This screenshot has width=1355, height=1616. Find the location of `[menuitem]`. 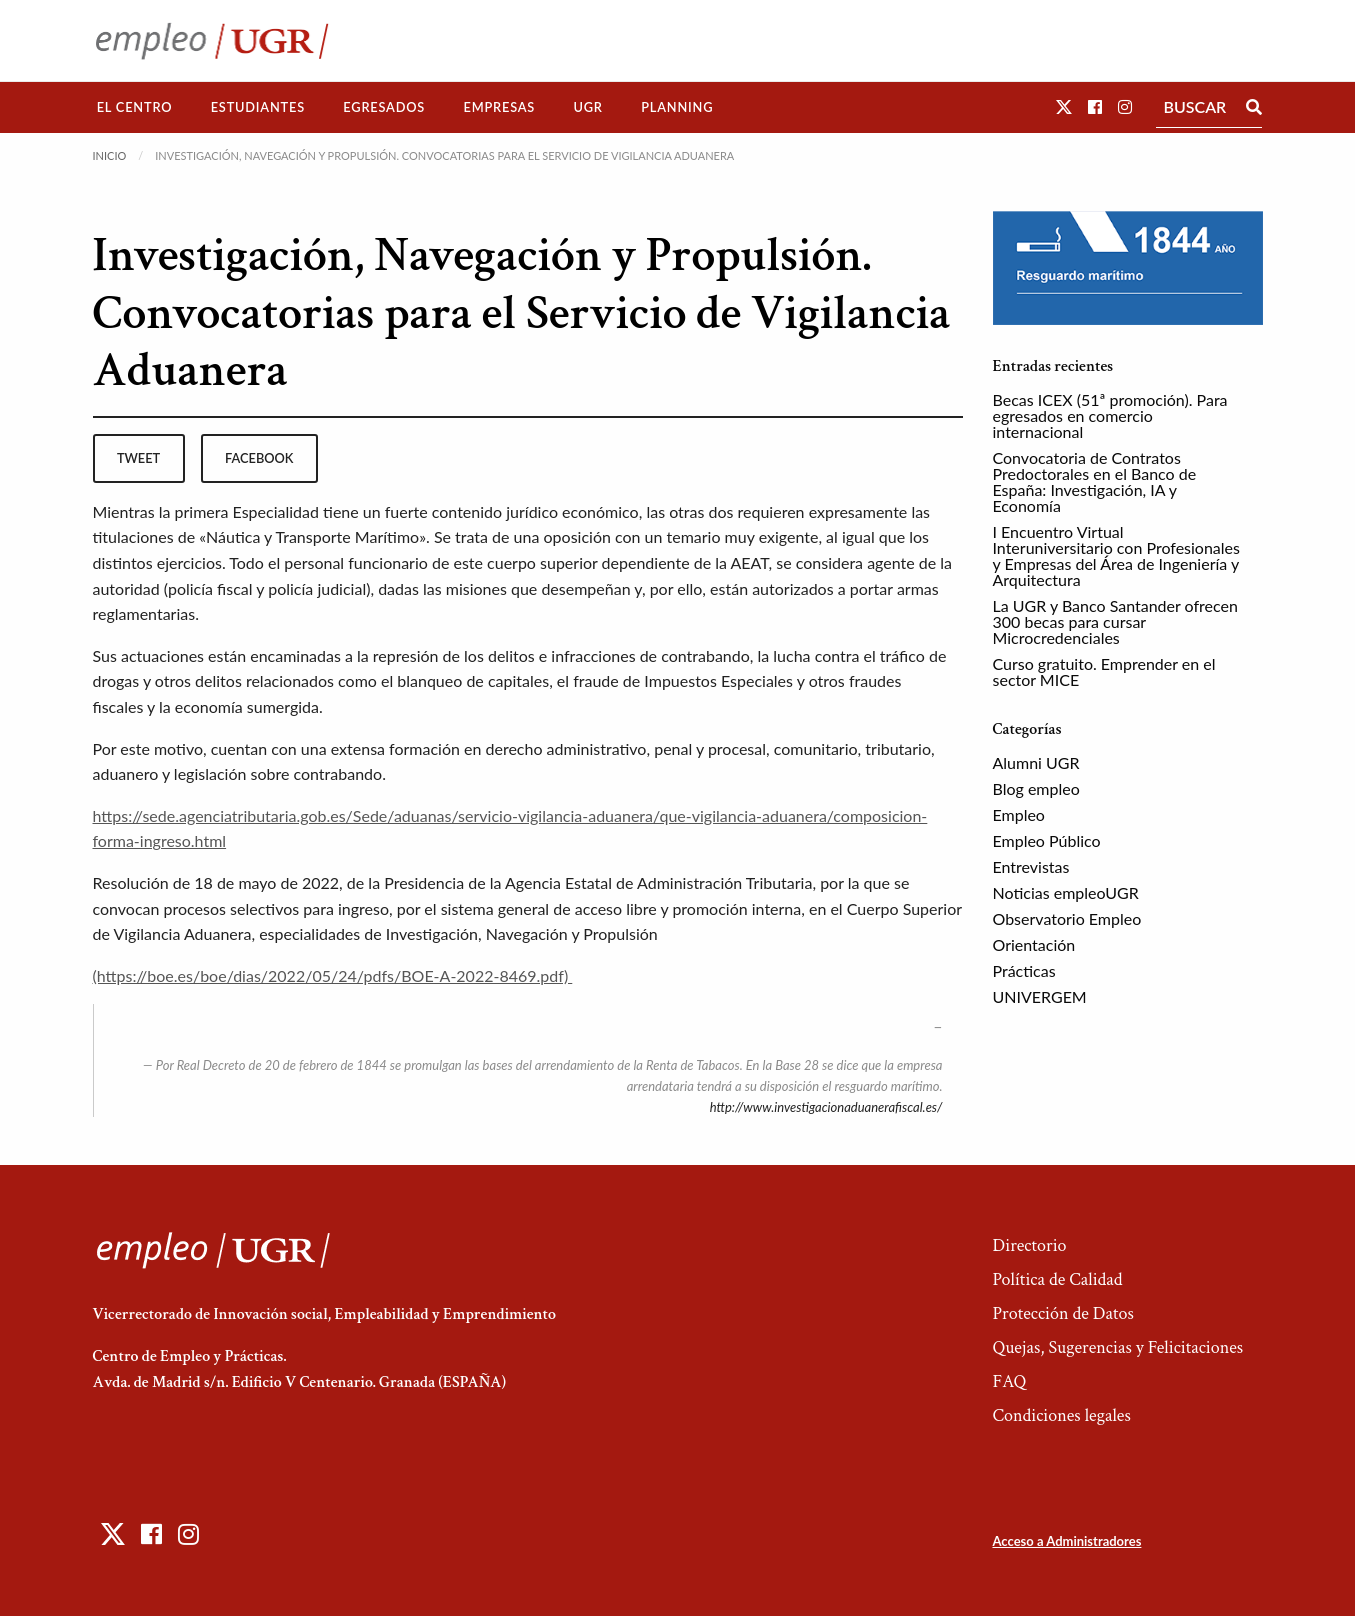

[menuitem] is located at coordinates (135, 107).